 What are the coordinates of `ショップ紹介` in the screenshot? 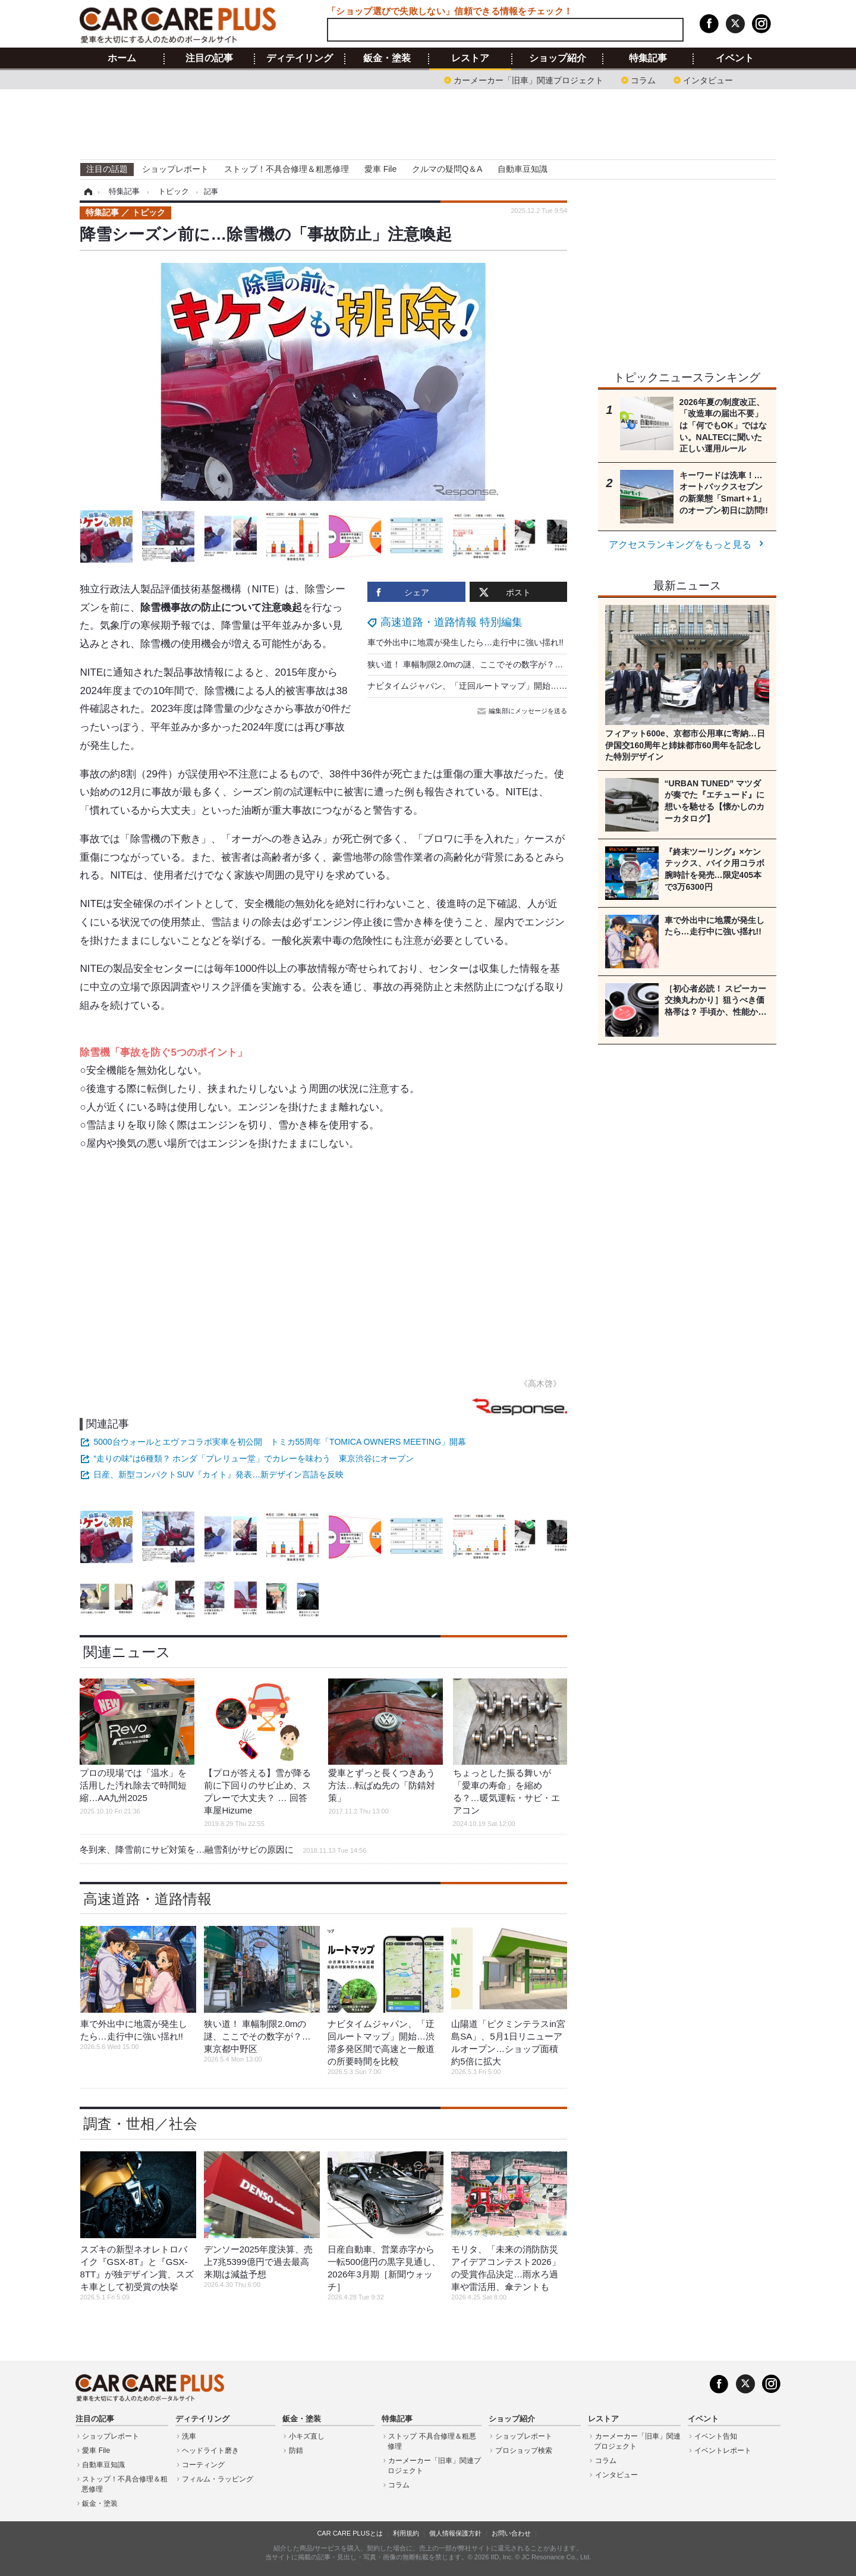 It's located at (557, 58).